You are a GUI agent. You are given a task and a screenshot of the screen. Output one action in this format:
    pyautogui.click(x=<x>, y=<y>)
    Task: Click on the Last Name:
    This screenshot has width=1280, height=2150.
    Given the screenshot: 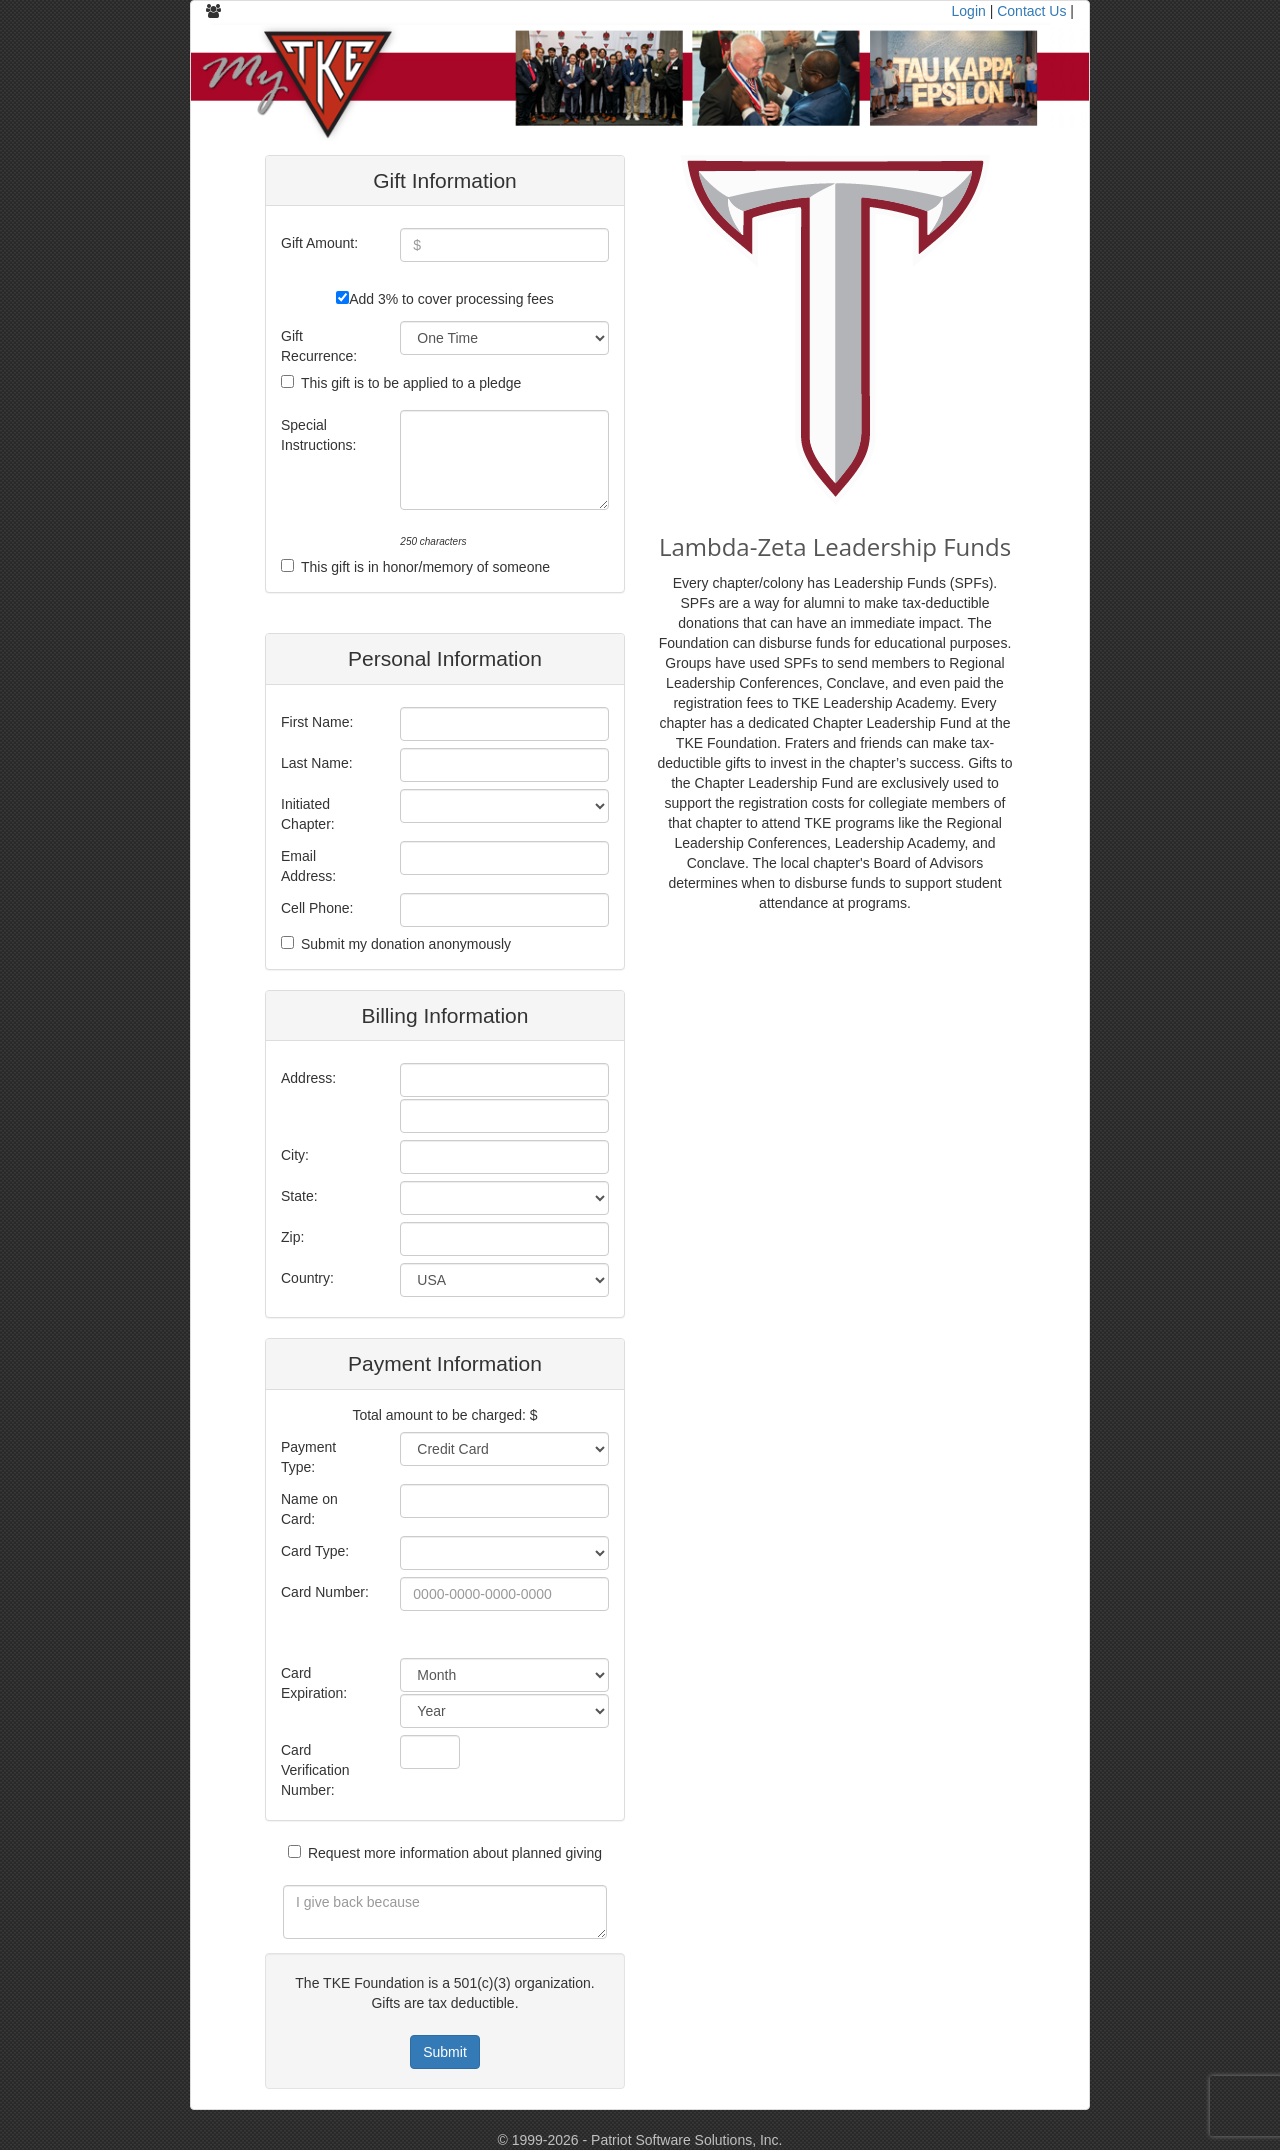 What is the action you would take?
    pyautogui.click(x=317, y=763)
    